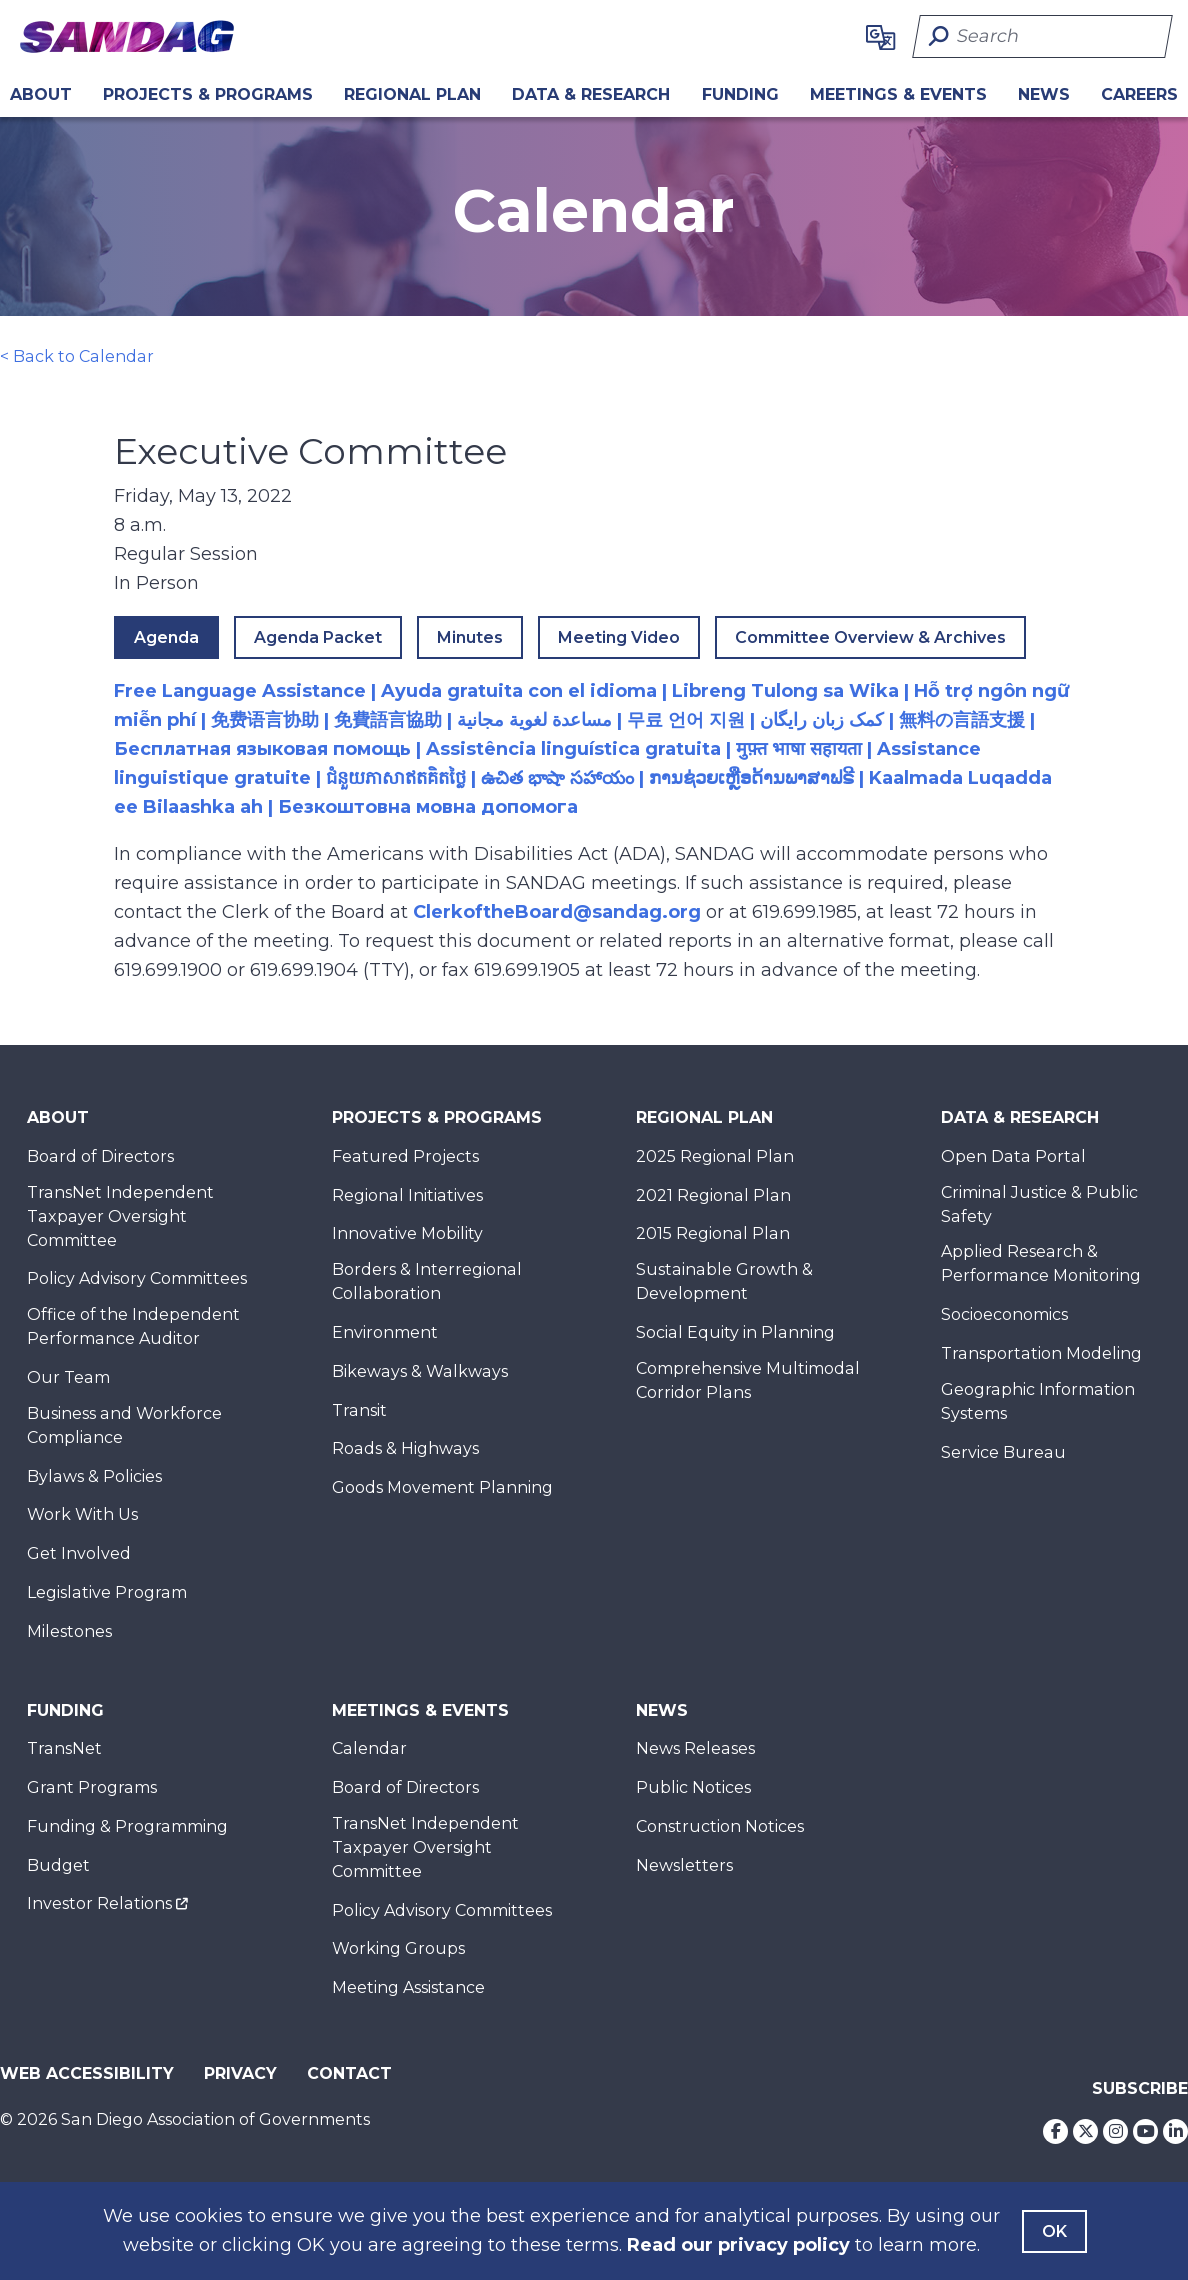  What do you see at coordinates (127, 1826) in the screenshot?
I see `Funding & Programming` at bounding box center [127, 1826].